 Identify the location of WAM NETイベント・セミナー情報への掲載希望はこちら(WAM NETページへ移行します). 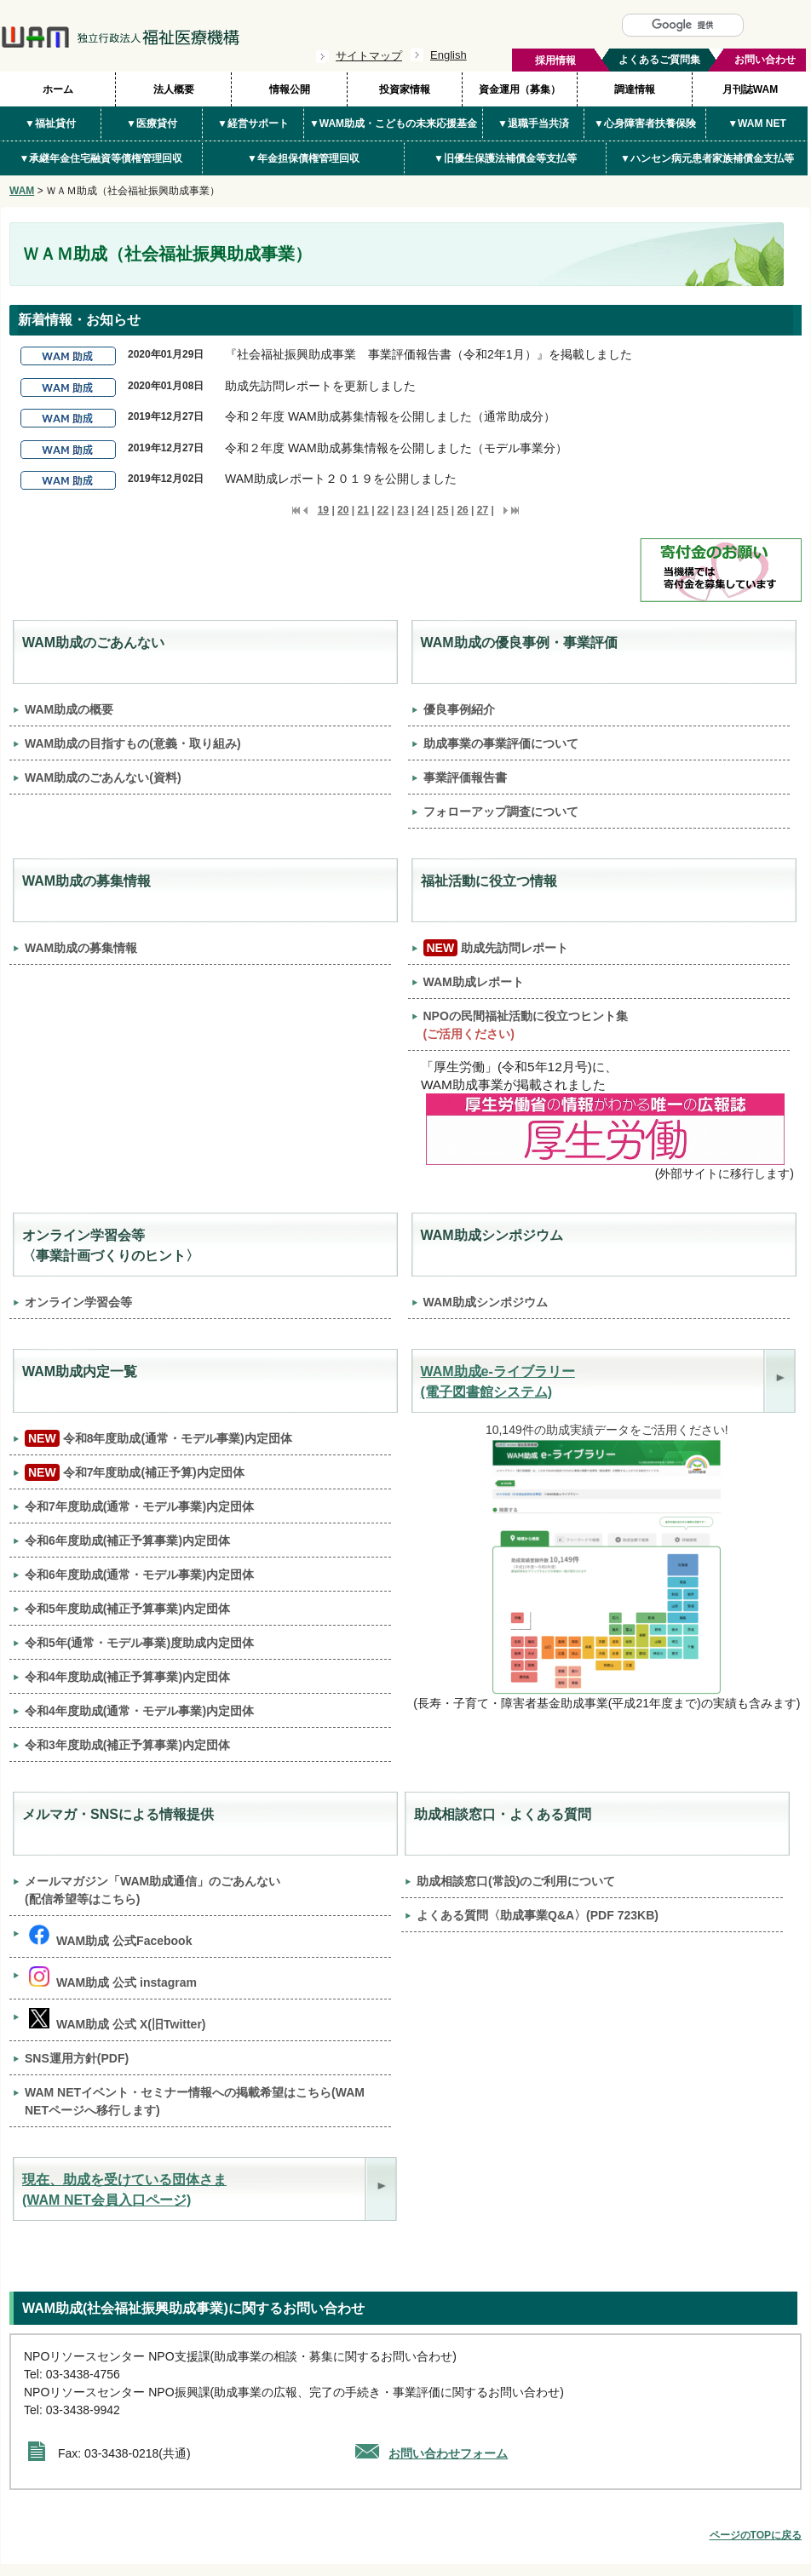
(195, 2101).